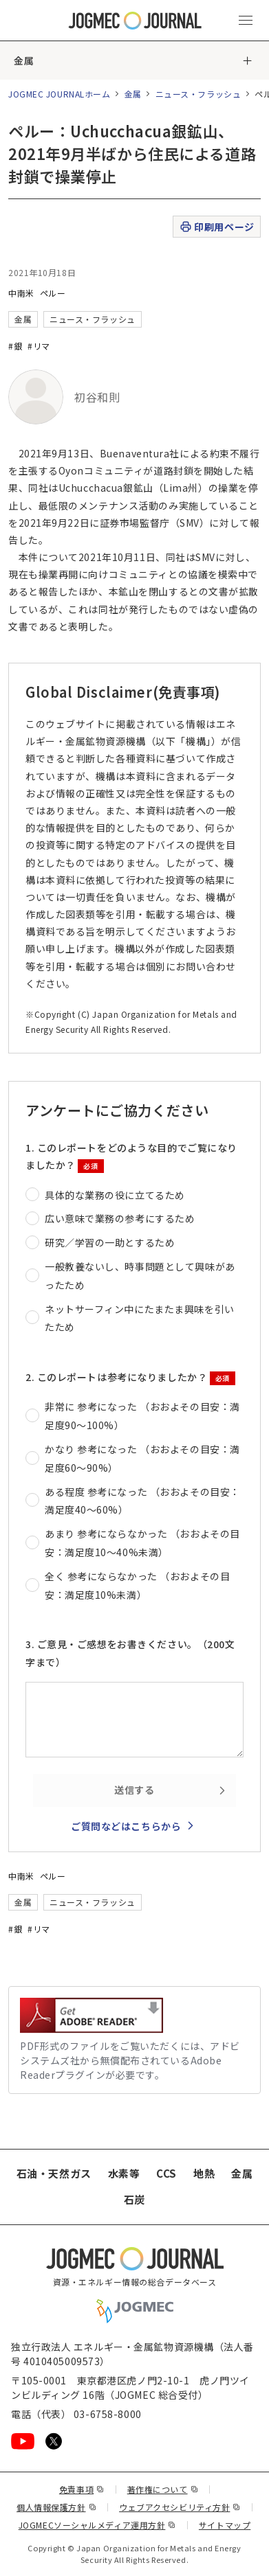 The image size is (269, 2576). I want to click on 印刷用ページ, so click(216, 227).